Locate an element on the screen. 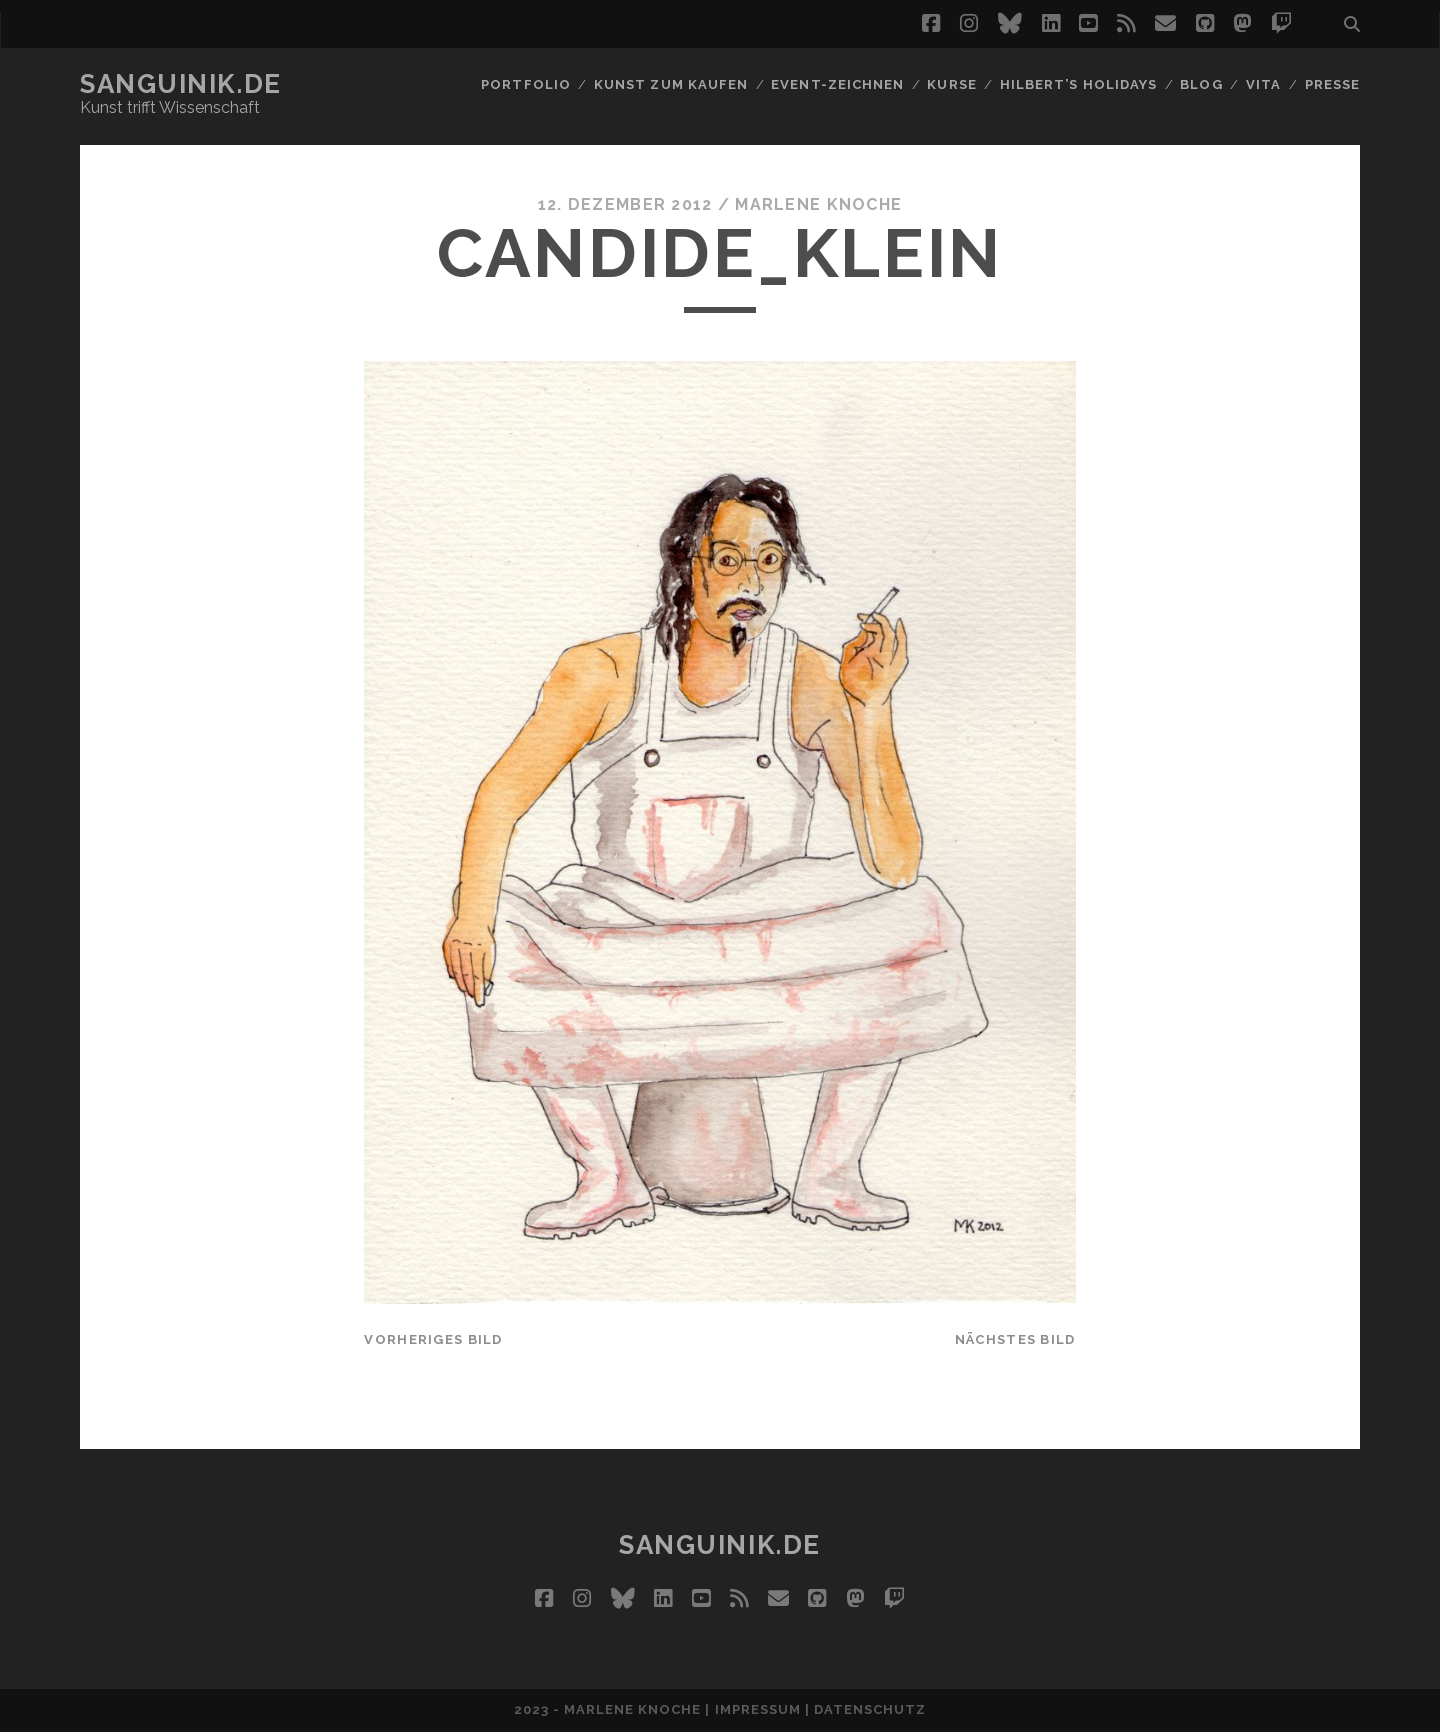 This screenshot has height=1732, width=1440. Impressum is located at coordinates (758, 1709).